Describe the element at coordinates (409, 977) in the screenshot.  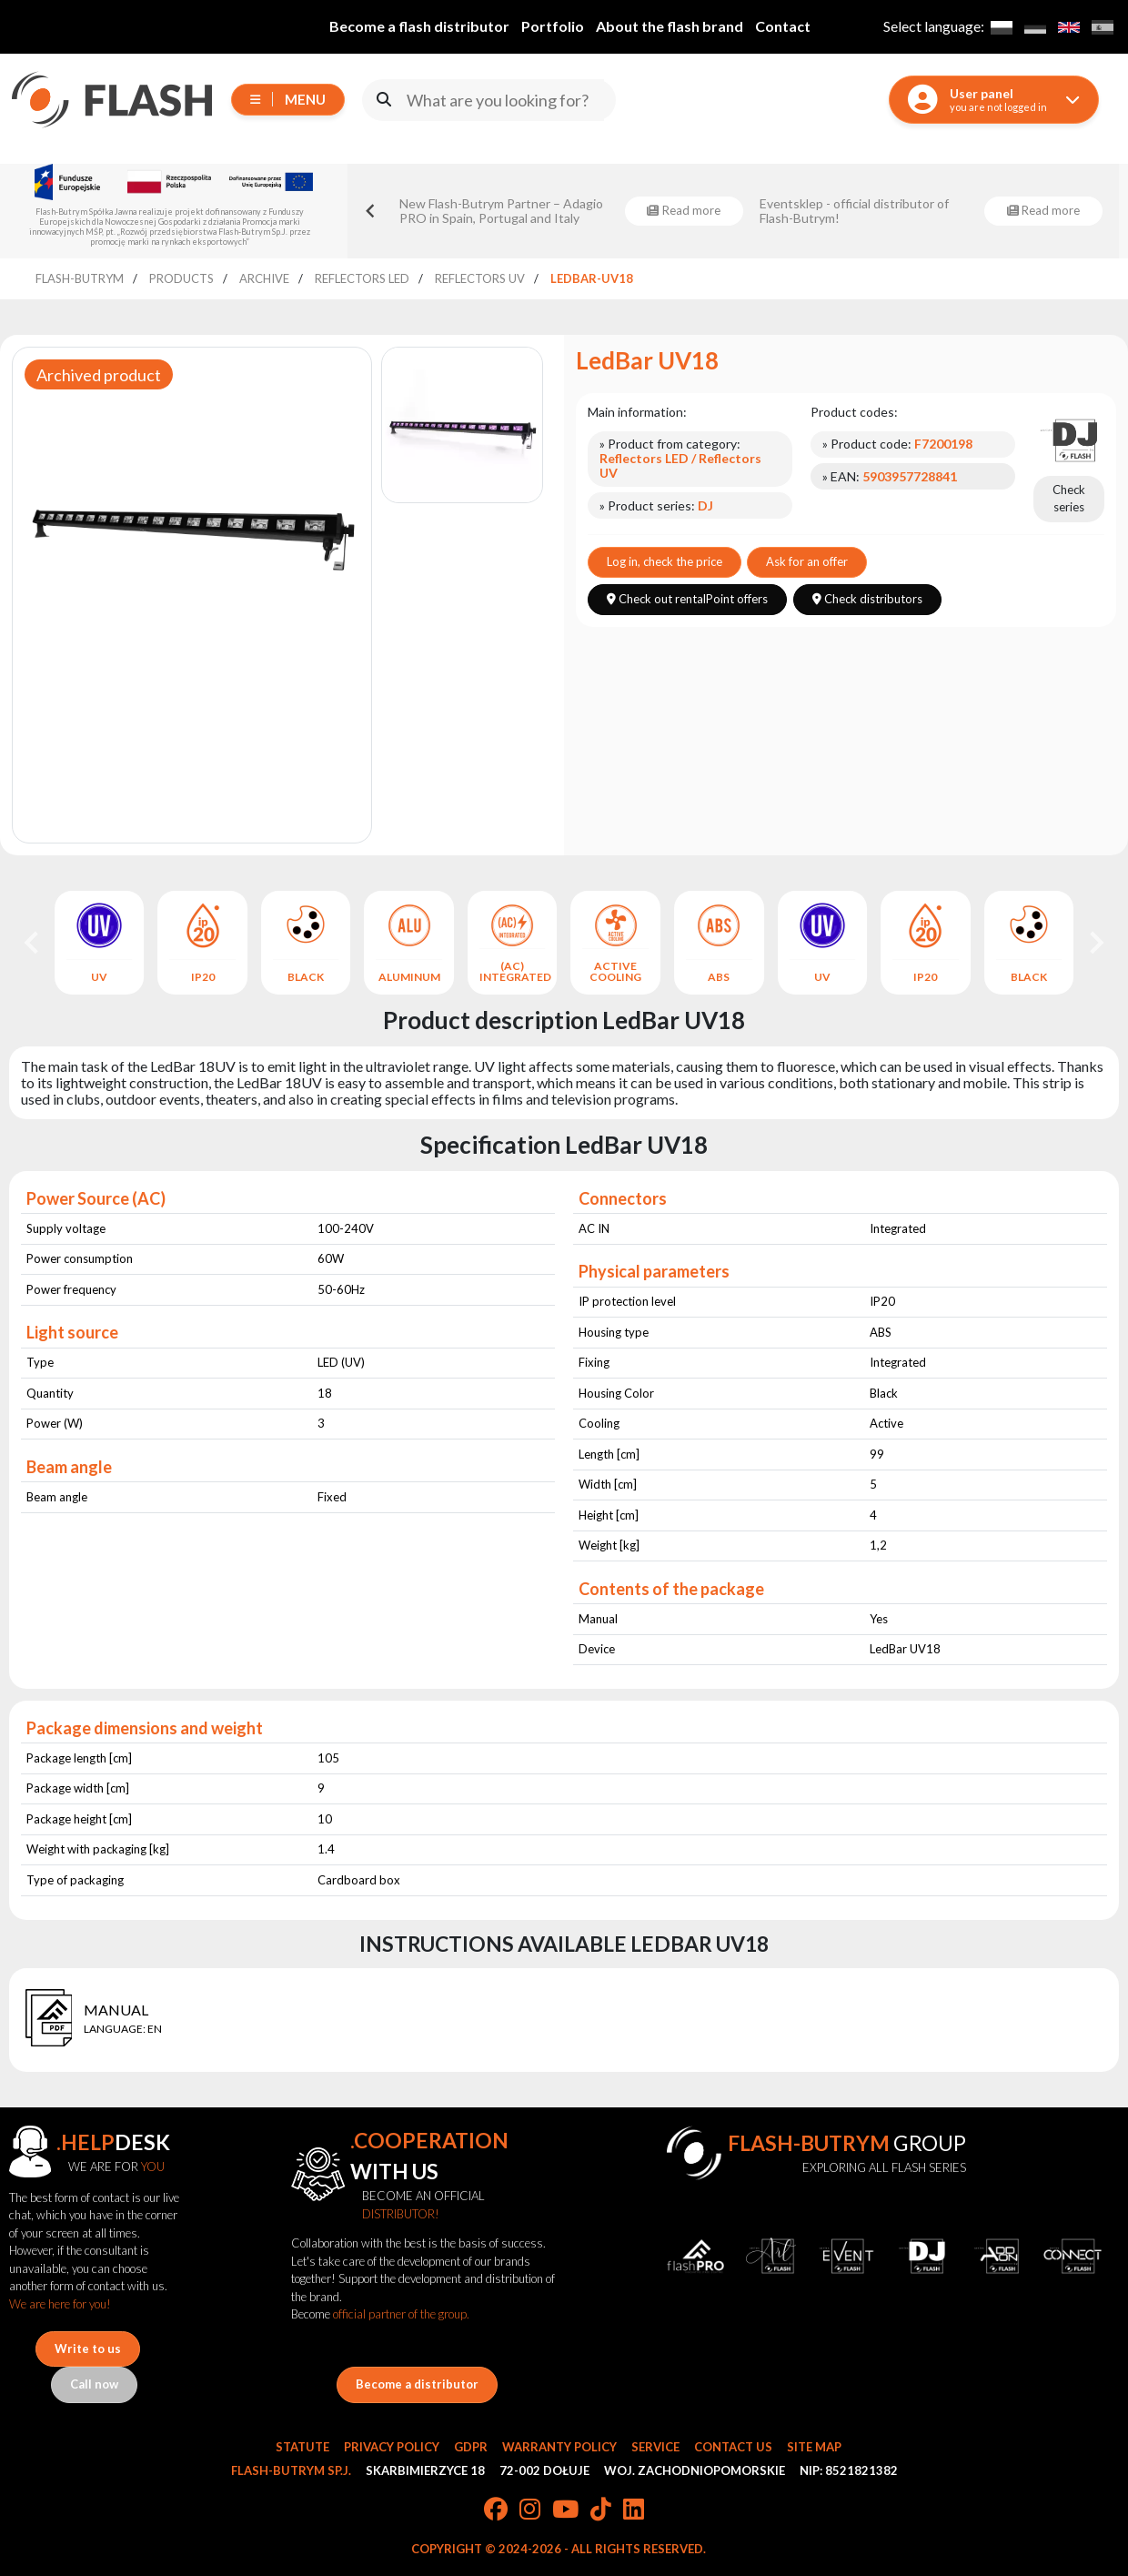
I see `ALUMINUM` at that location.